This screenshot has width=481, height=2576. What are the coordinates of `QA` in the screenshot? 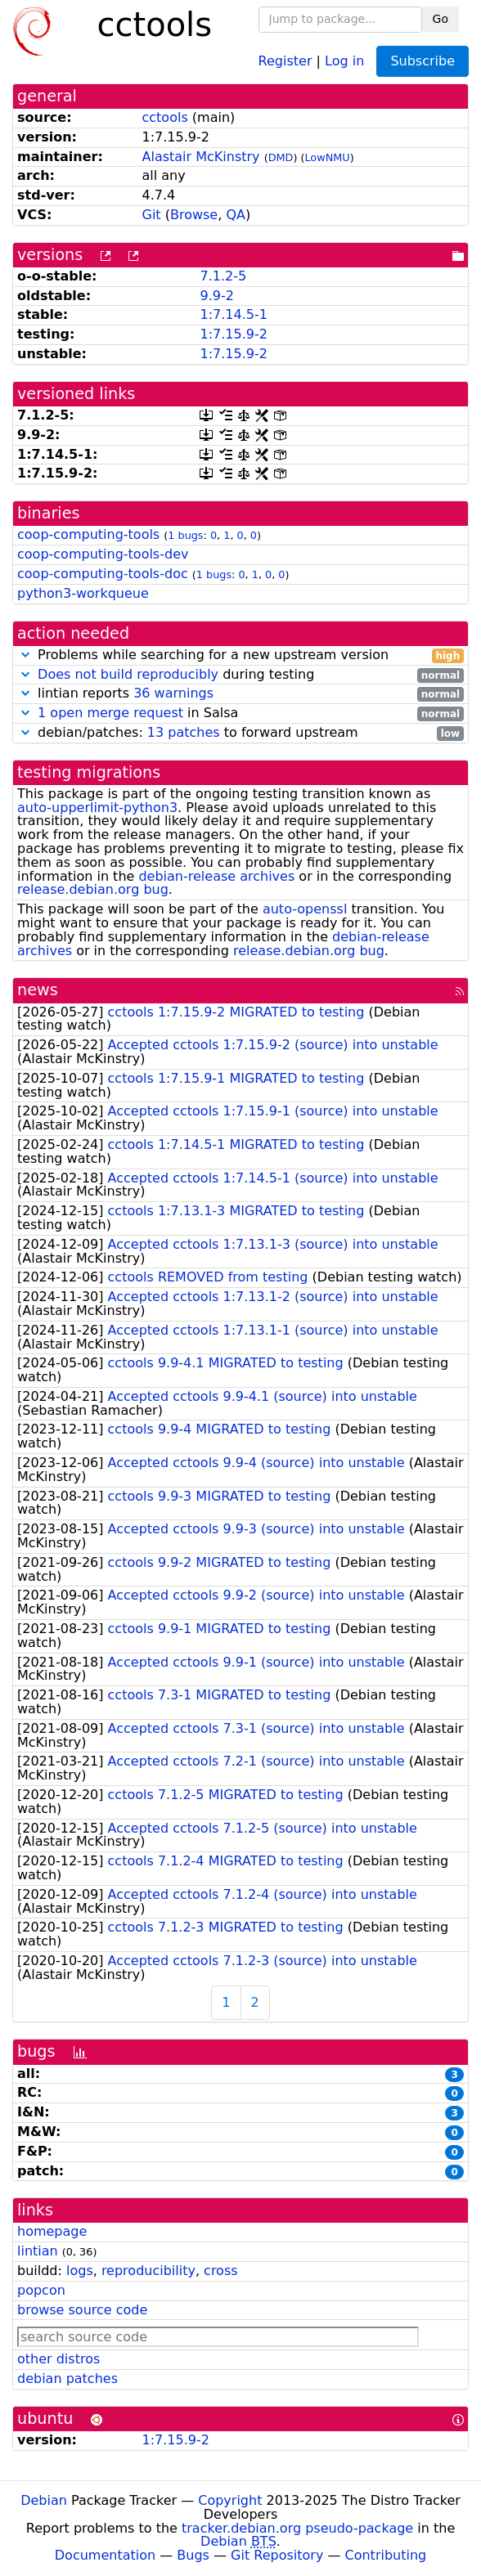 It's located at (235, 214).